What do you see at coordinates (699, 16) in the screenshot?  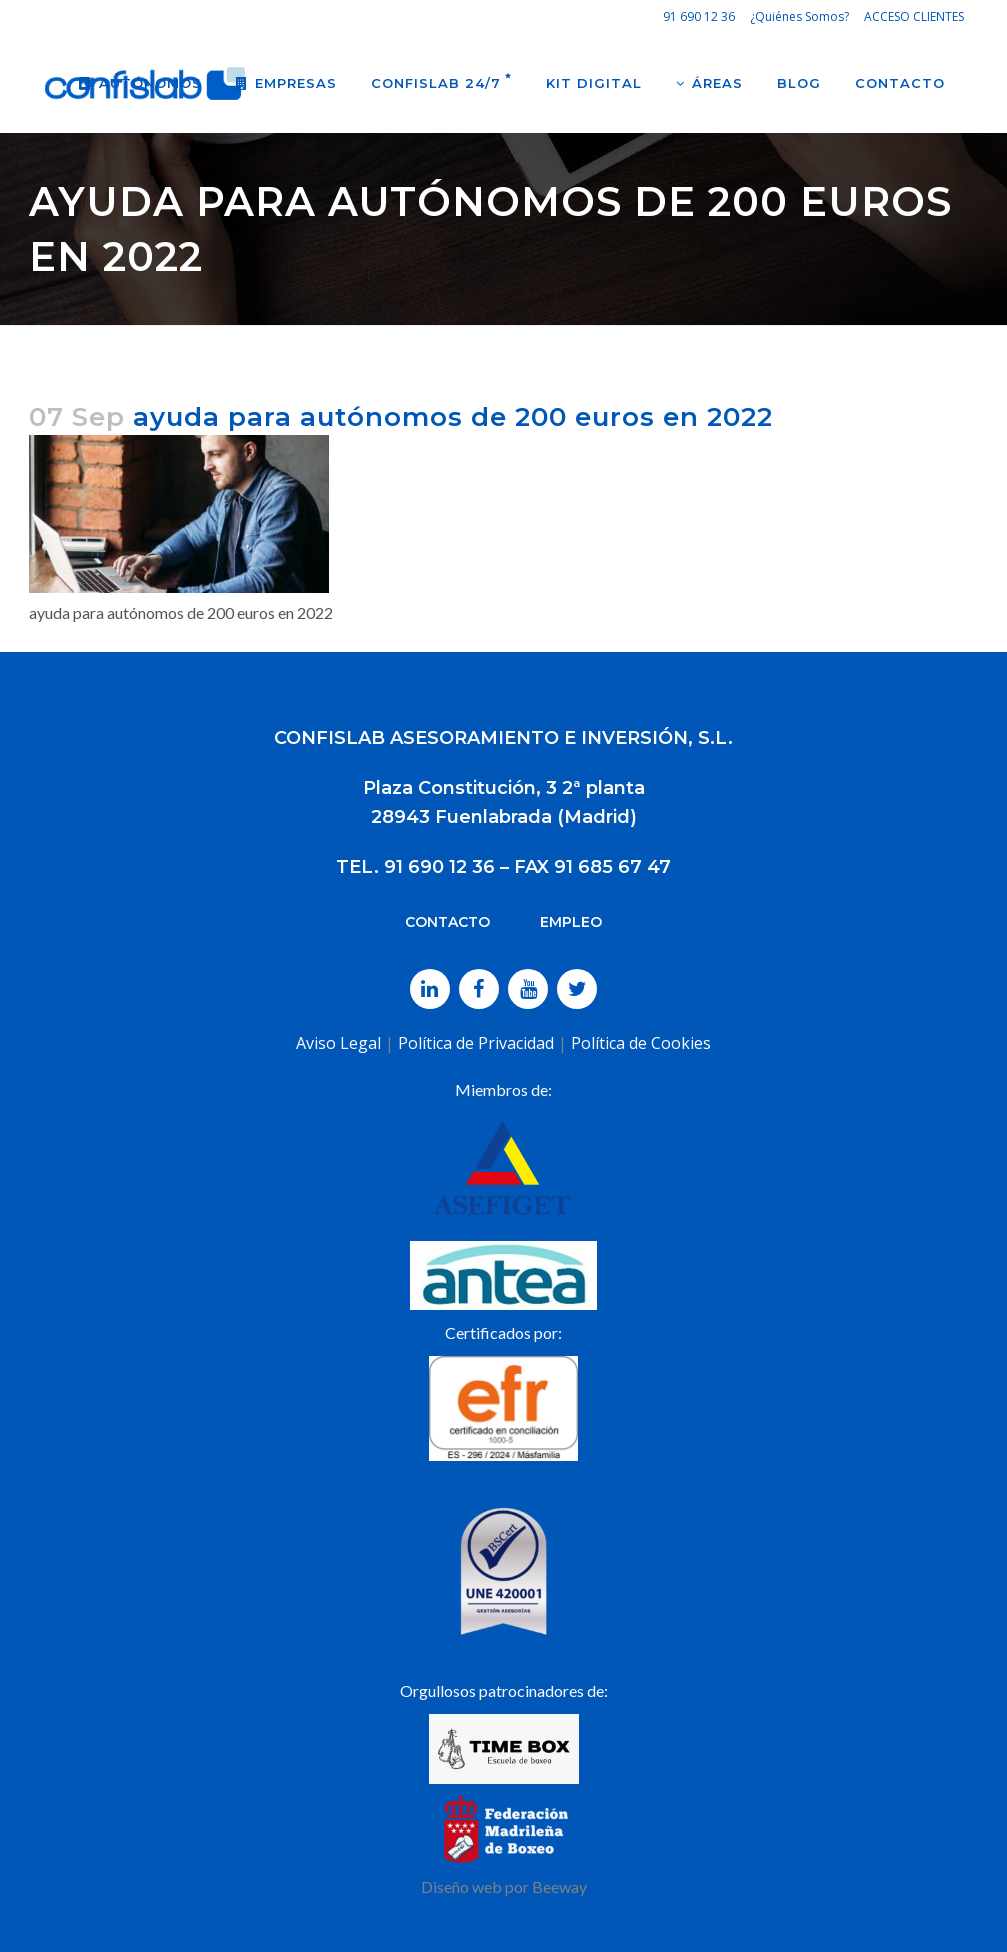 I see `91 690 12 36` at bounding box center [699, 16].